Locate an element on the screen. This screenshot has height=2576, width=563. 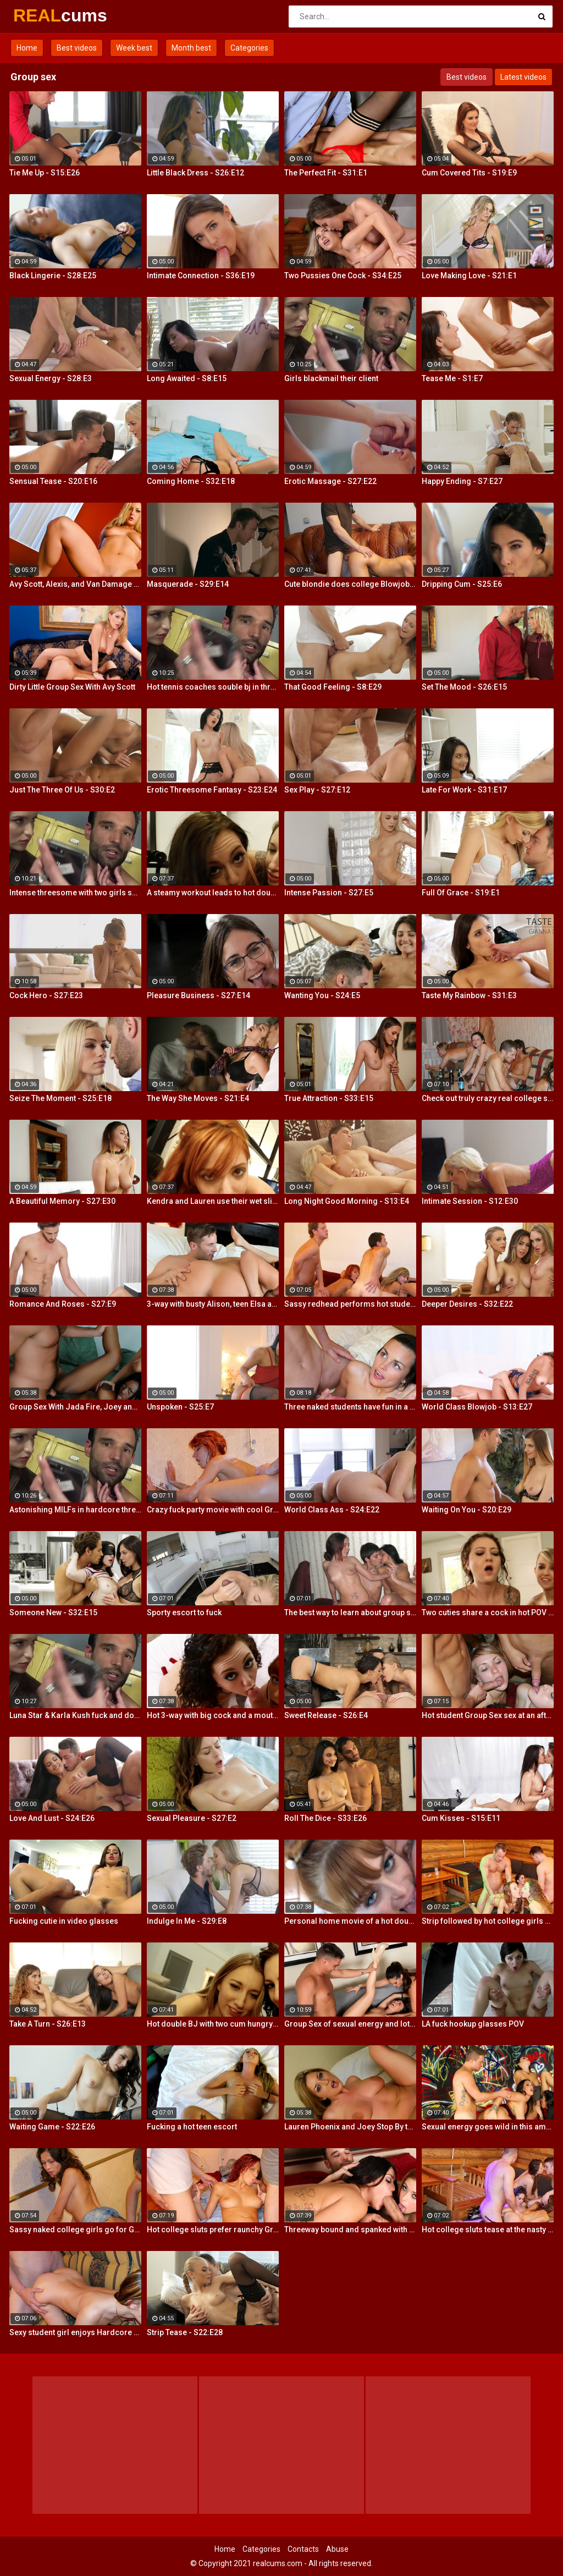
World Class Ass - S24:E22 is located at coordinates (331, 1509).